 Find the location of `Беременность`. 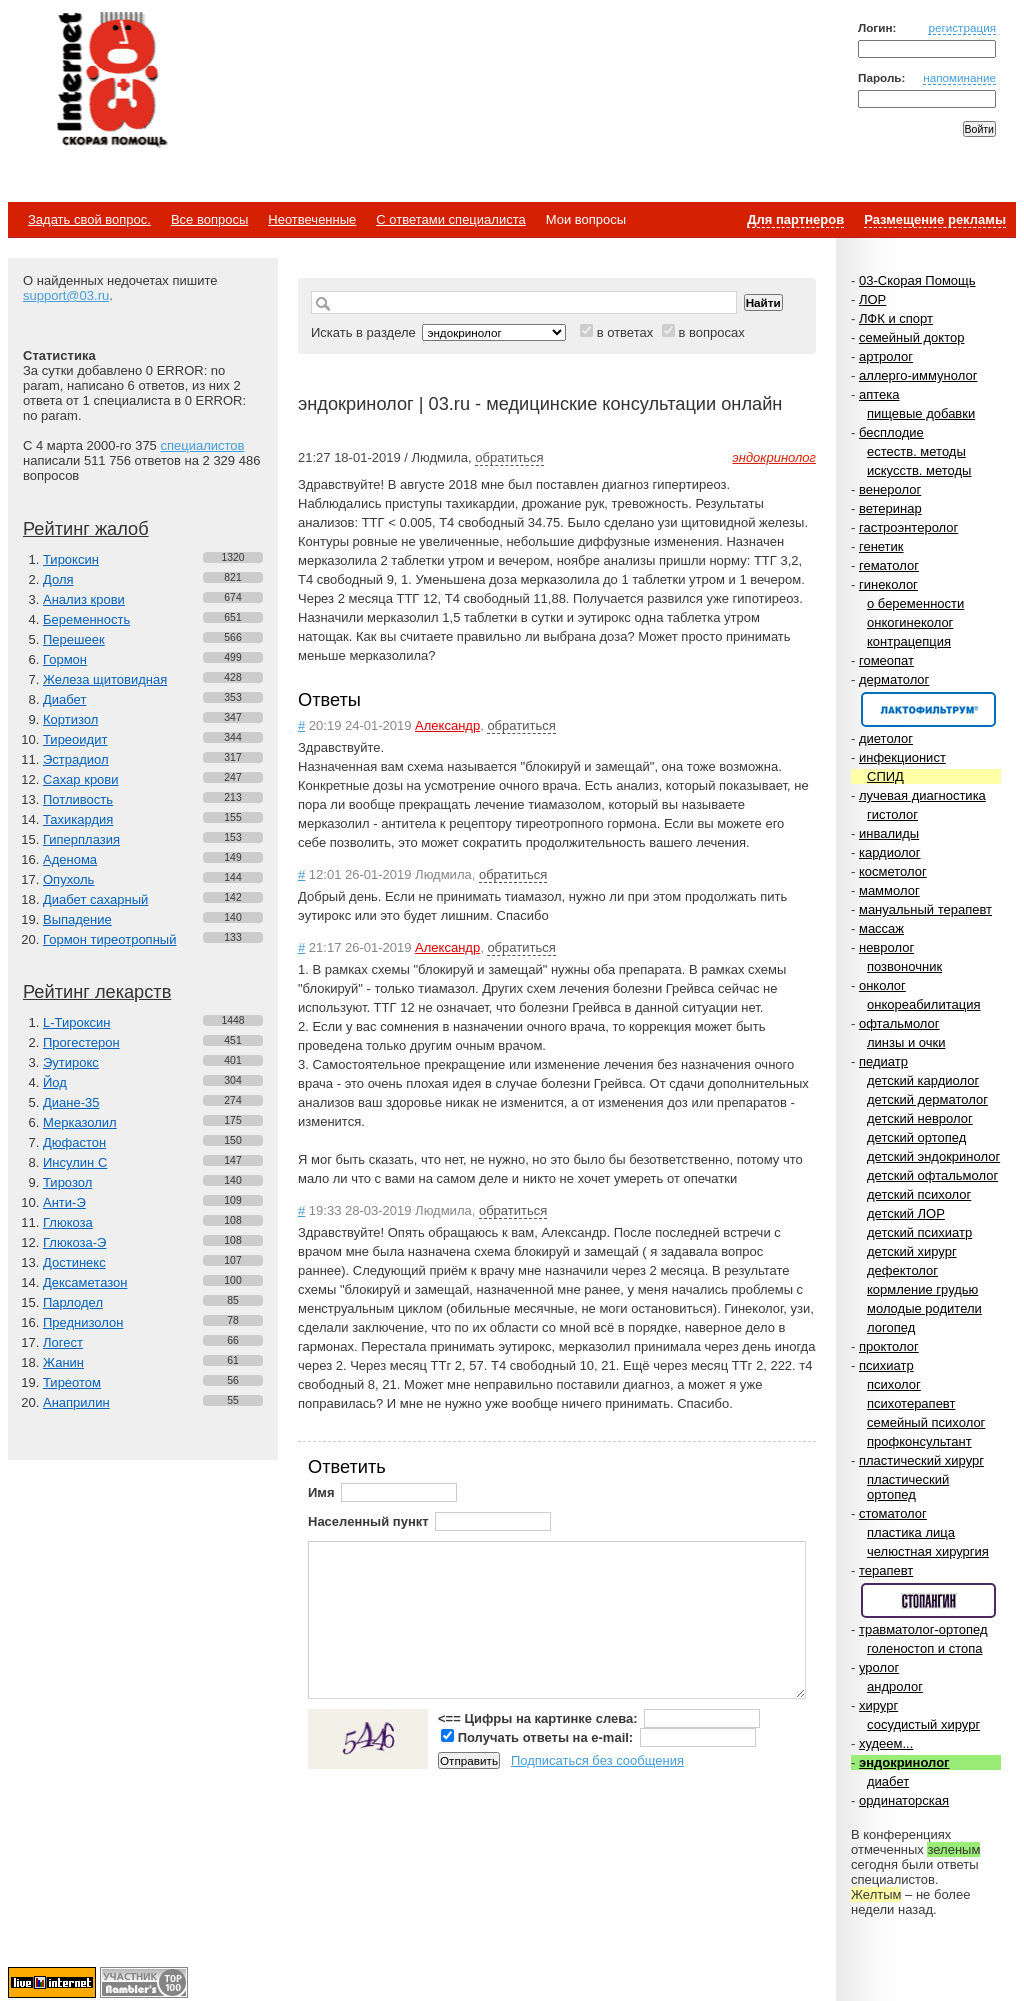

Беременность is located at coordinates (86, 619).